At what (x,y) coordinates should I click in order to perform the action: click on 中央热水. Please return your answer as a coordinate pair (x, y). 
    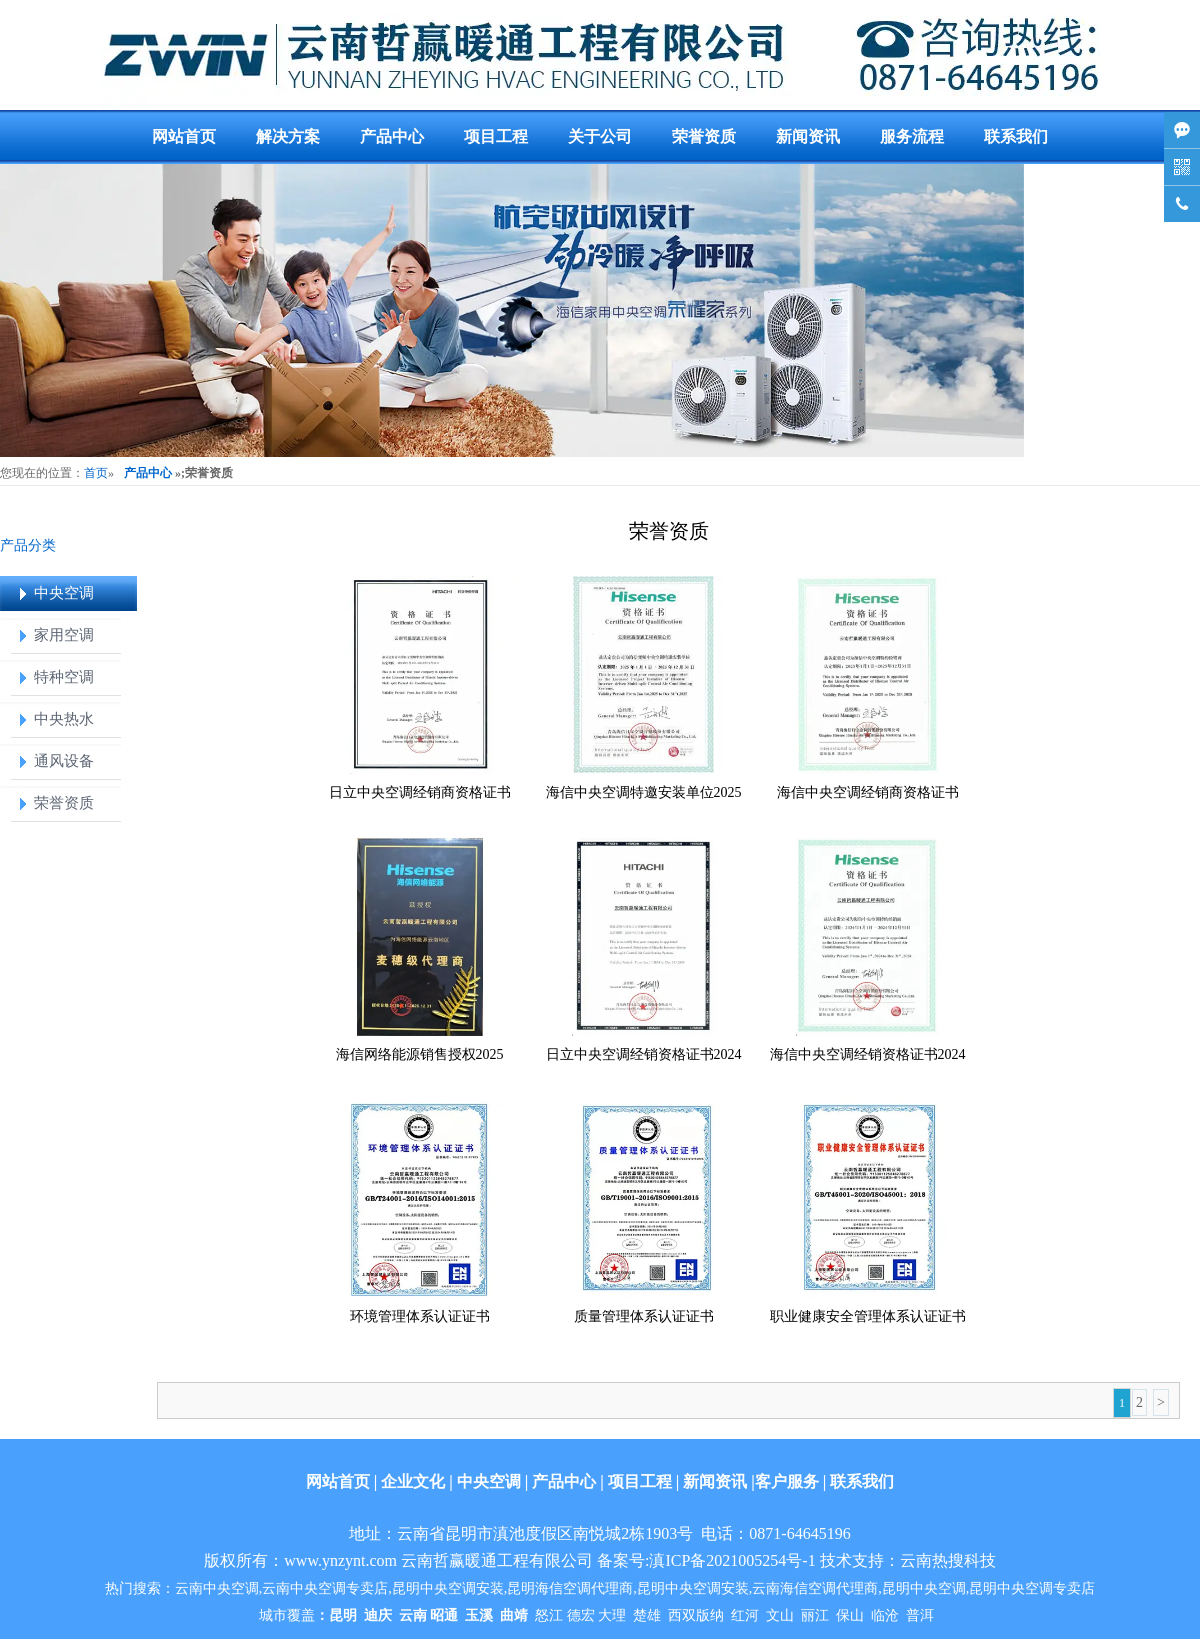
    Looking at the image, I should click on (64, 719).